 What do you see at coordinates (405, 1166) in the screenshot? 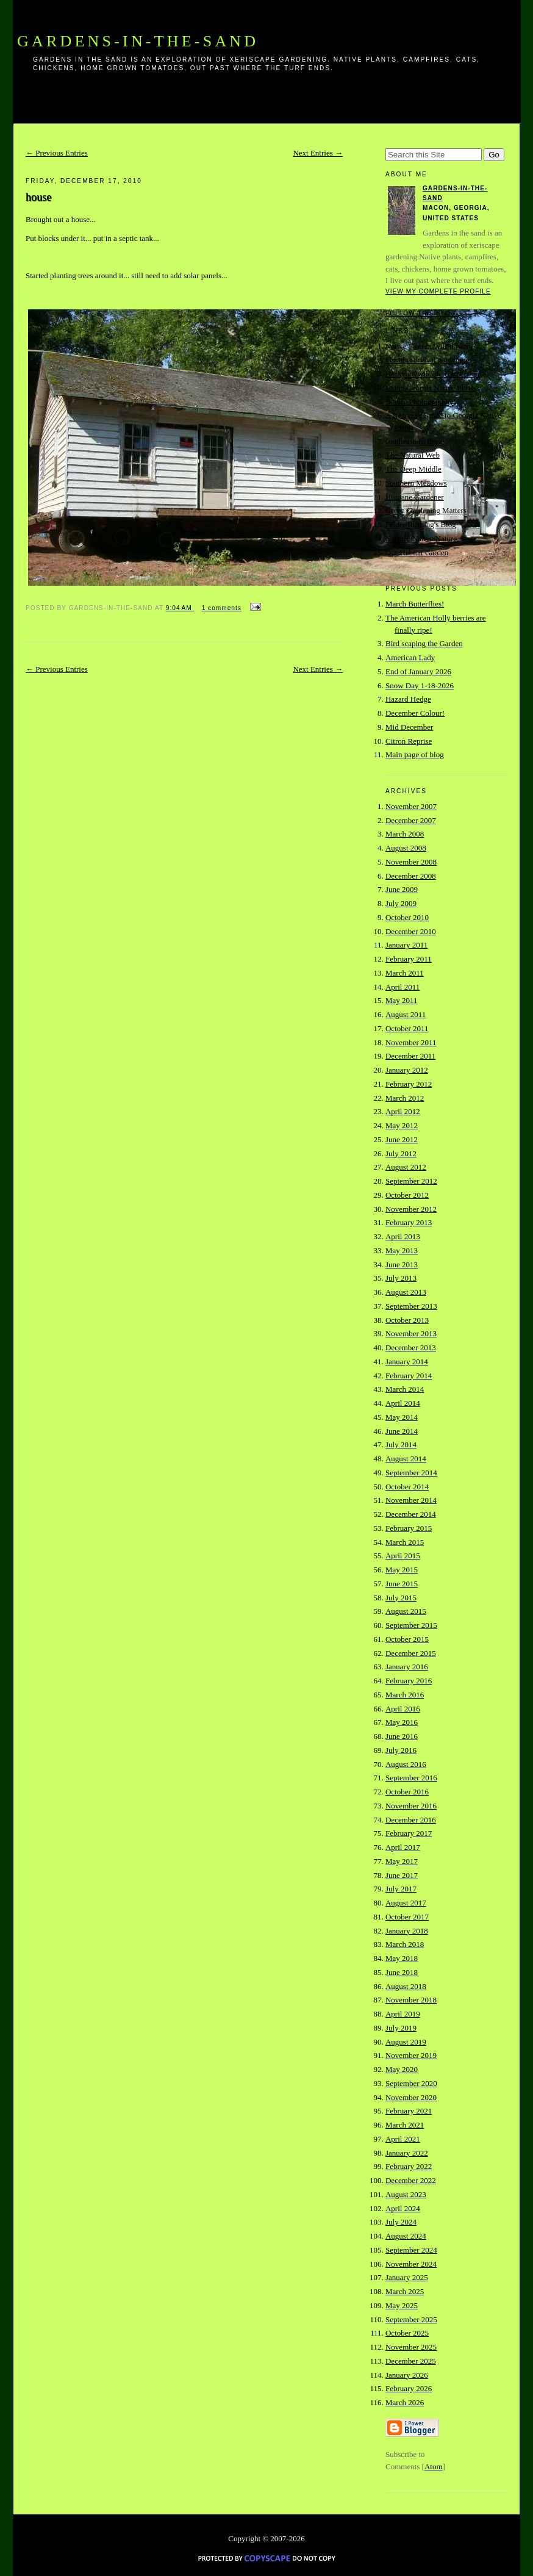
I see `August 2012` at bounding box center [405, 1166].